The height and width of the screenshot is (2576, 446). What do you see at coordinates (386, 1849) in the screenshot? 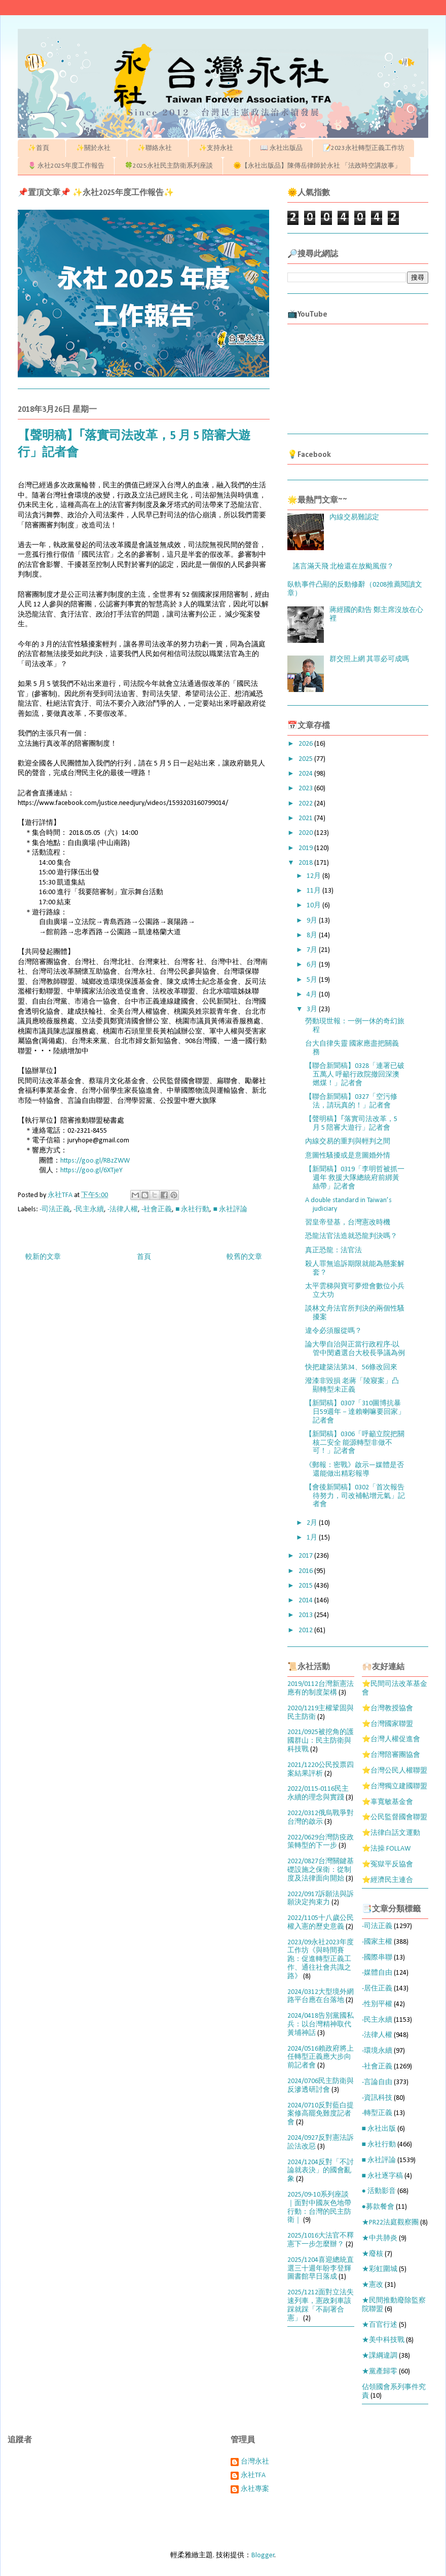
I see `⭐法操 FOLLAW` at bounding box center [386, 1849].